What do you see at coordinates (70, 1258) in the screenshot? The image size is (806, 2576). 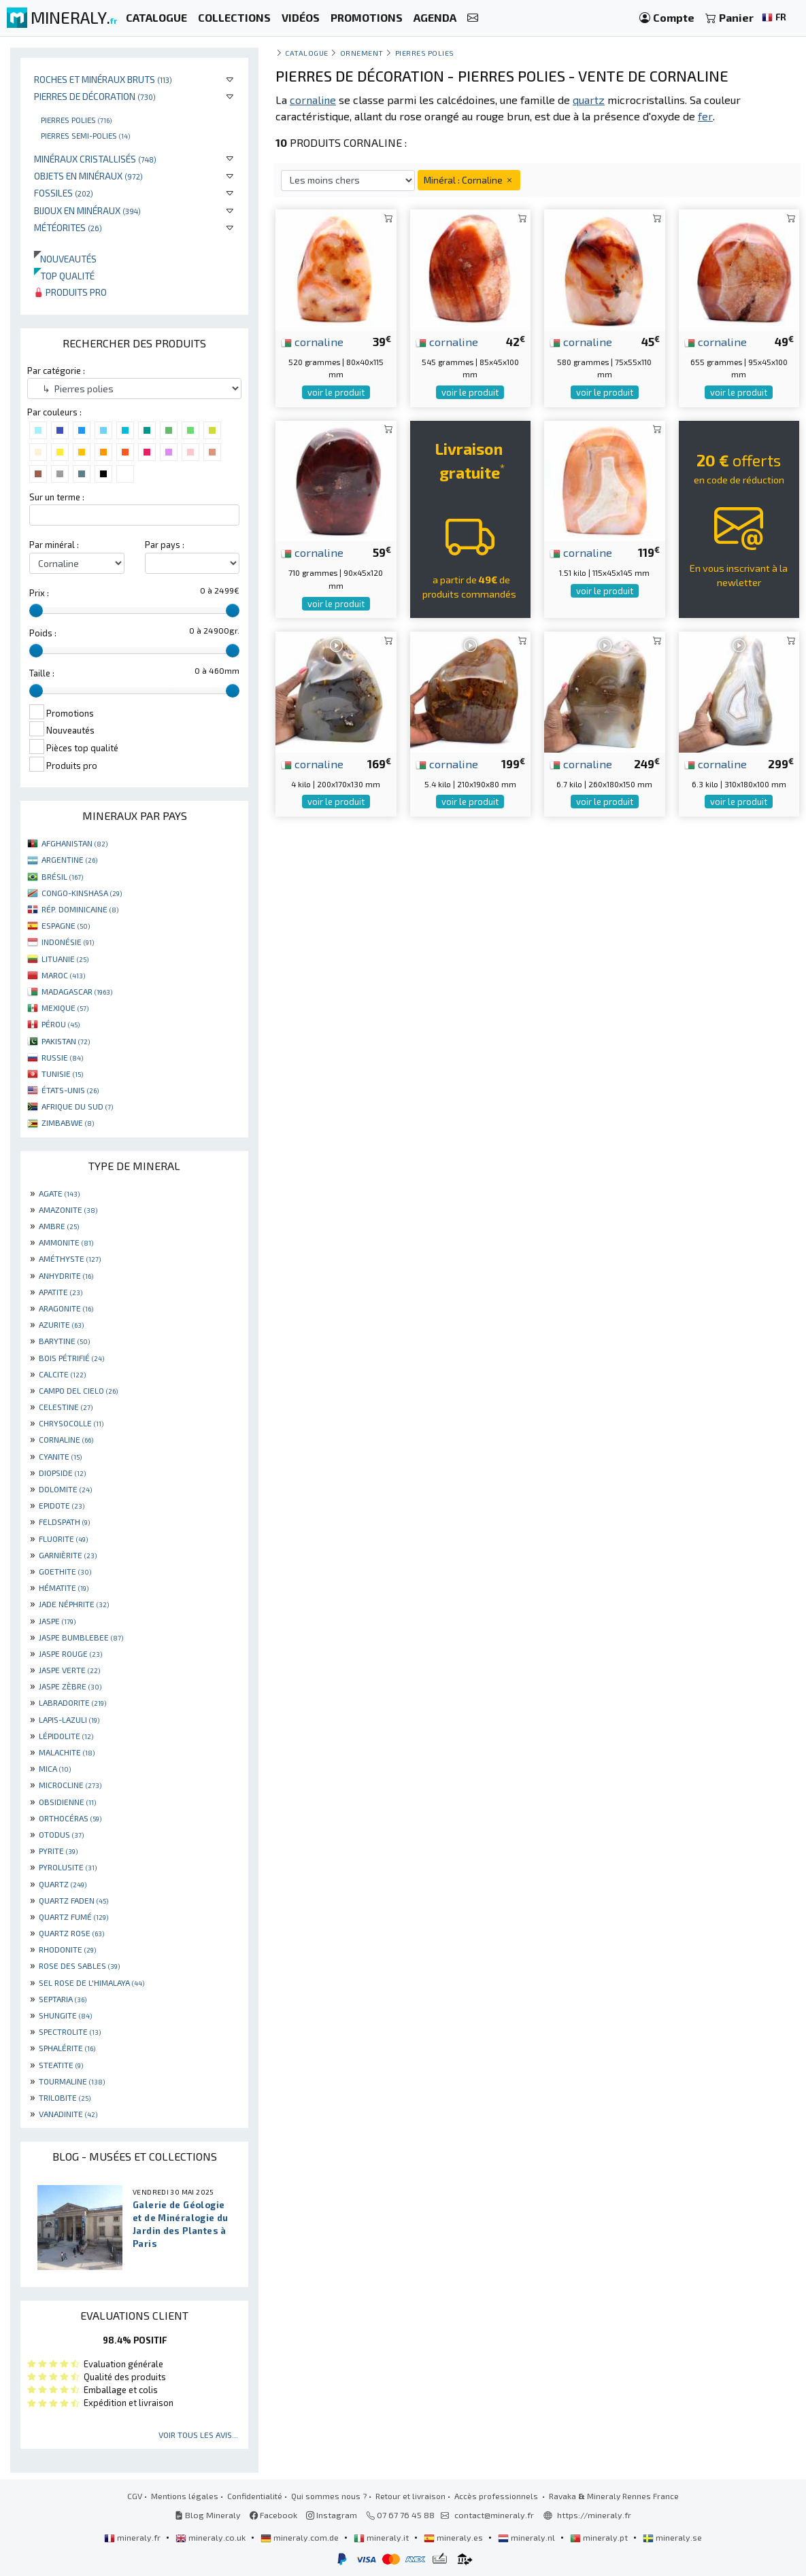 I see `AMÉTHYSTE` at bounding box center [70, 1258].